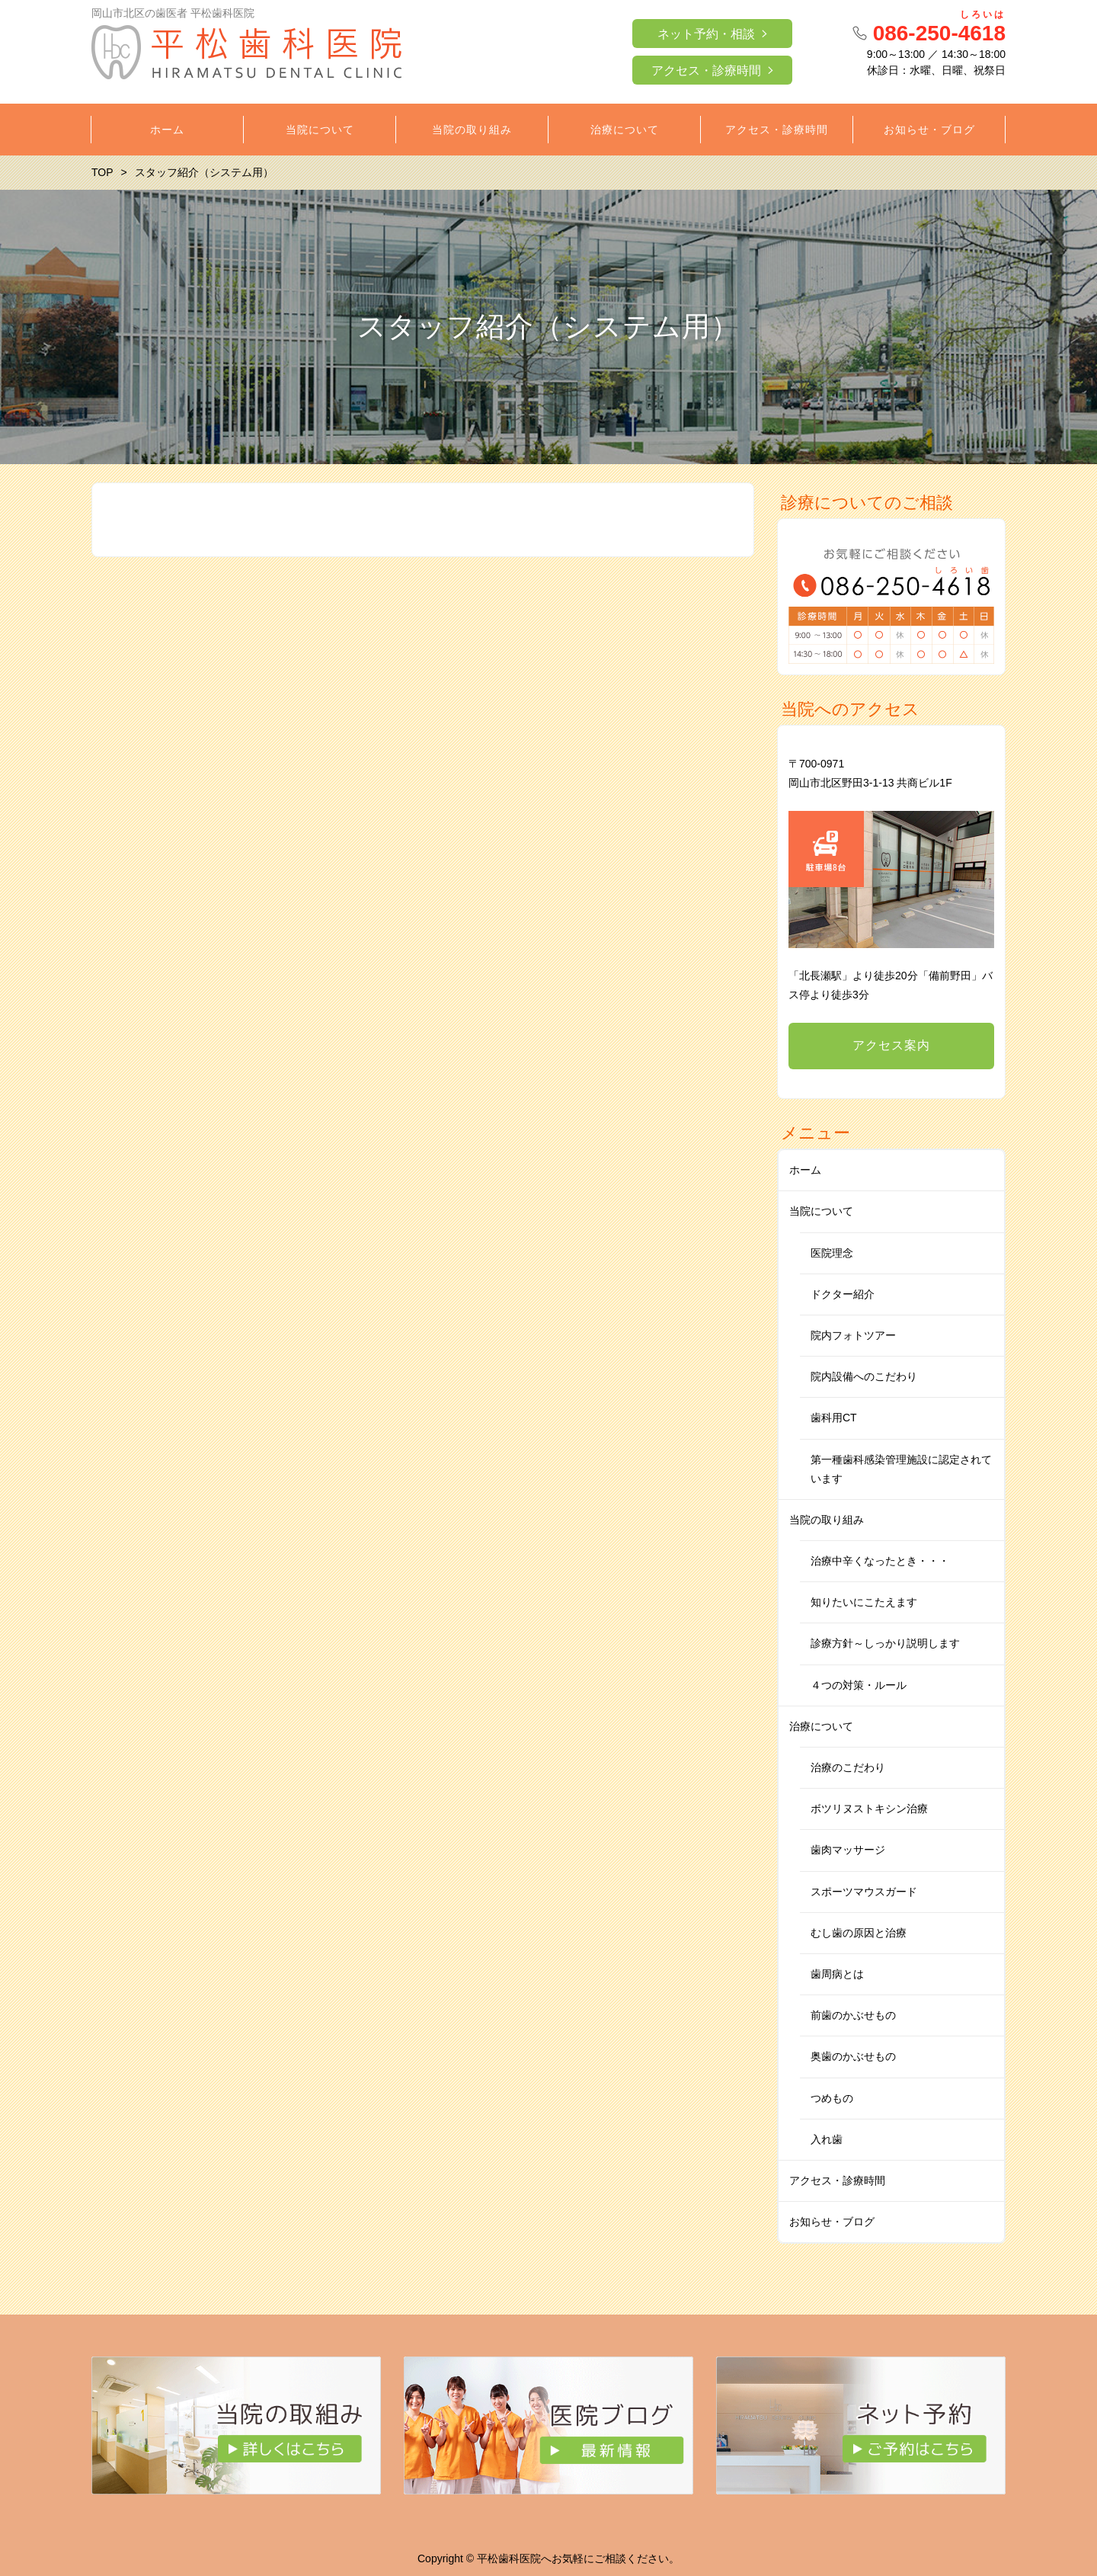  I want to click on 治療のこだわり, so click(848, 1767).